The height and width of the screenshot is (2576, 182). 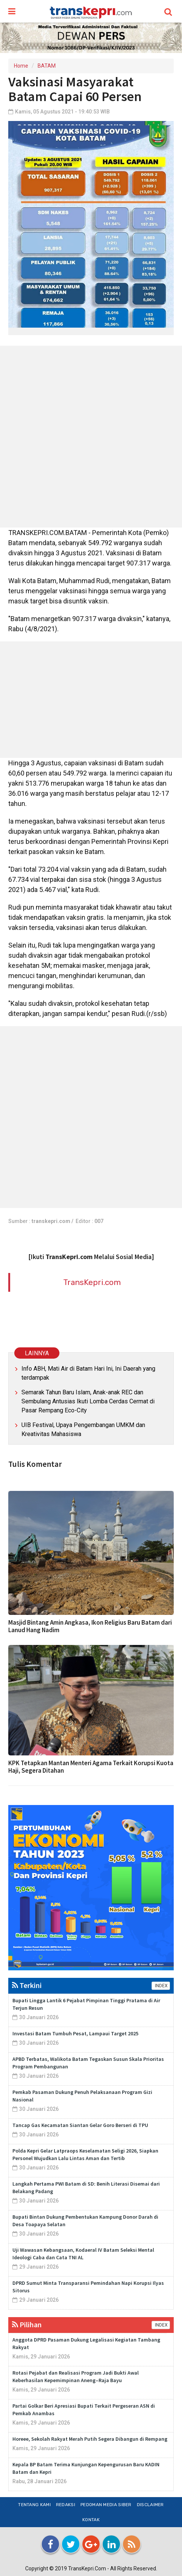 What do you see at coordinates (91, 2519) in the screenshot?
I see `Kontak` at bounding box center [91, 2519].